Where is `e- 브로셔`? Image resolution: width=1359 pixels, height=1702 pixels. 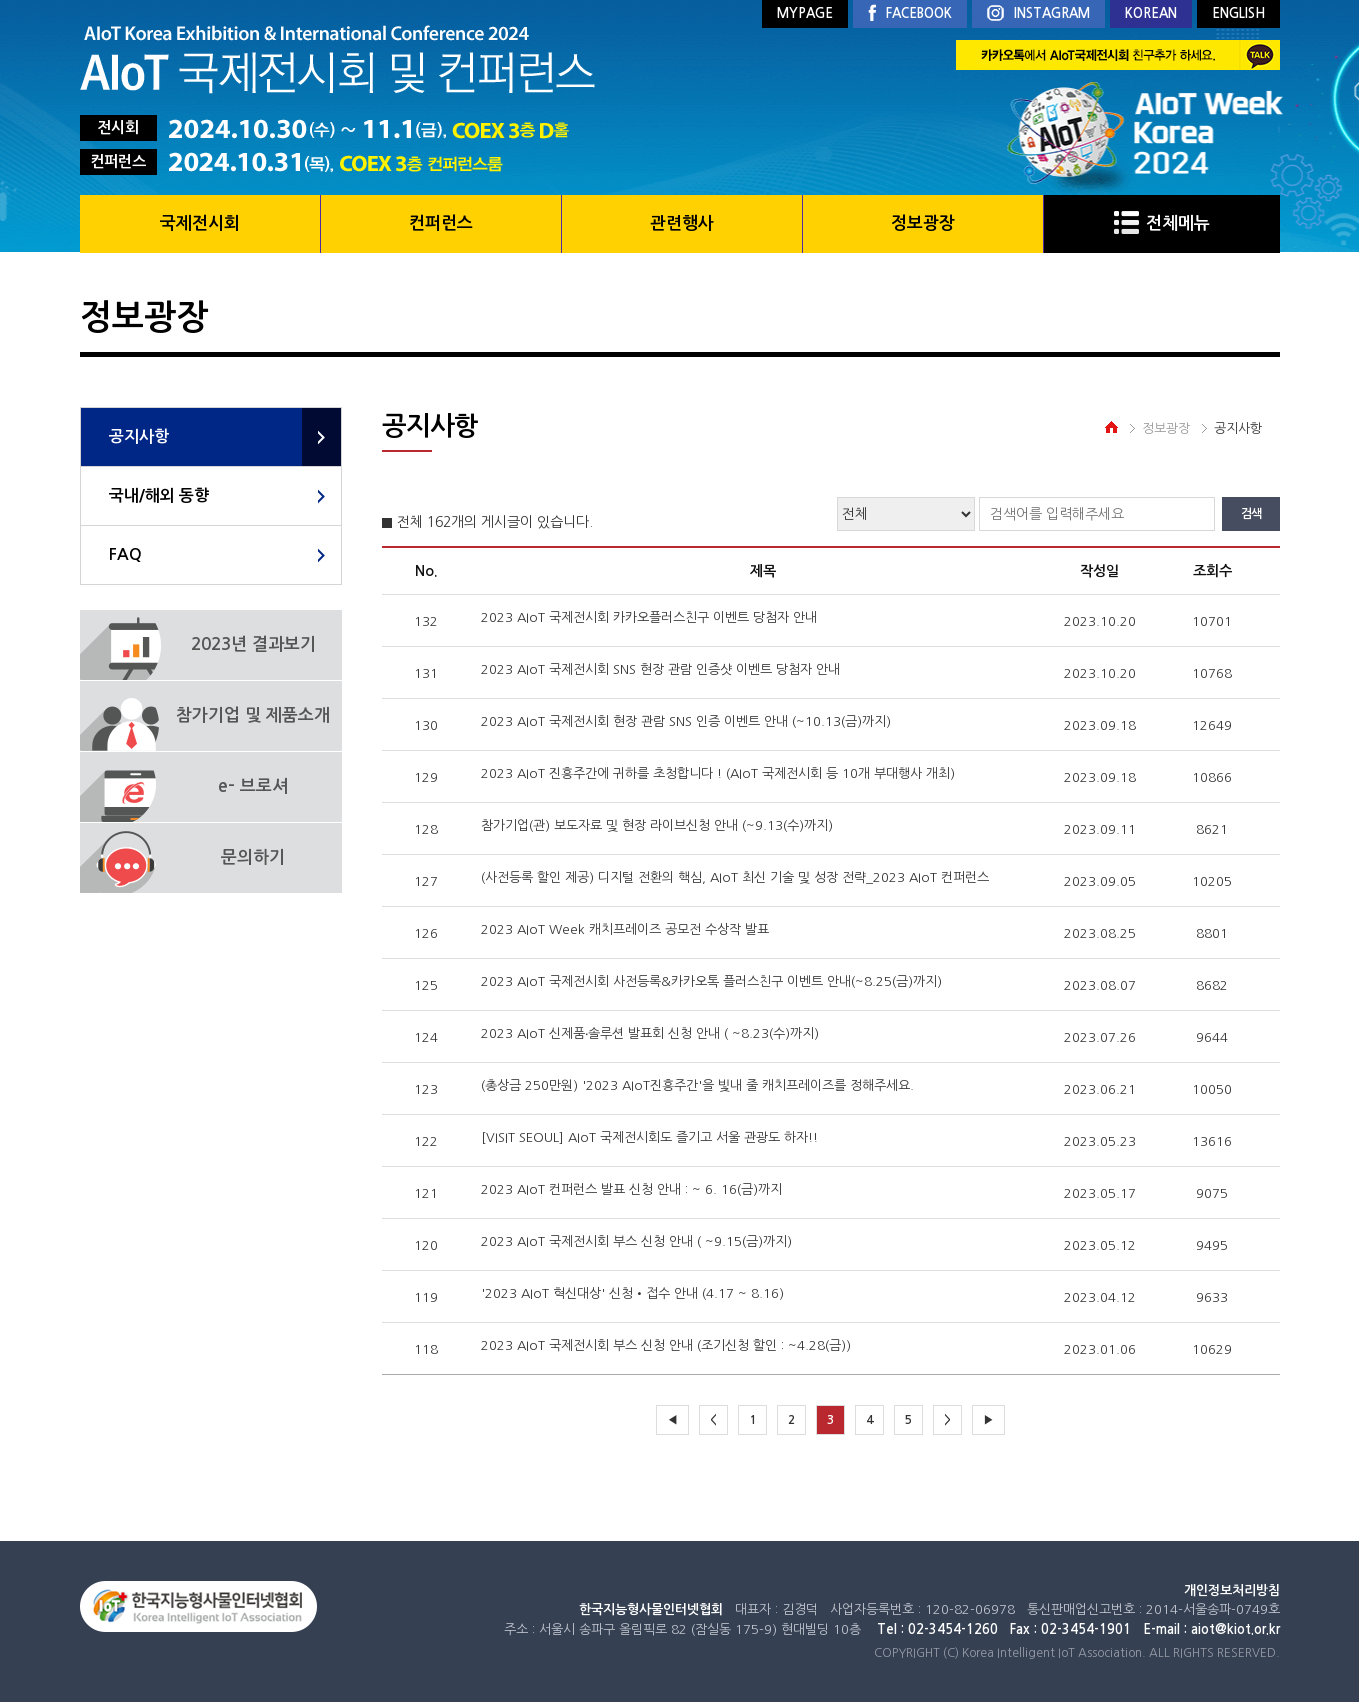
e- 브로셔 is located at coordinates (253, 786).